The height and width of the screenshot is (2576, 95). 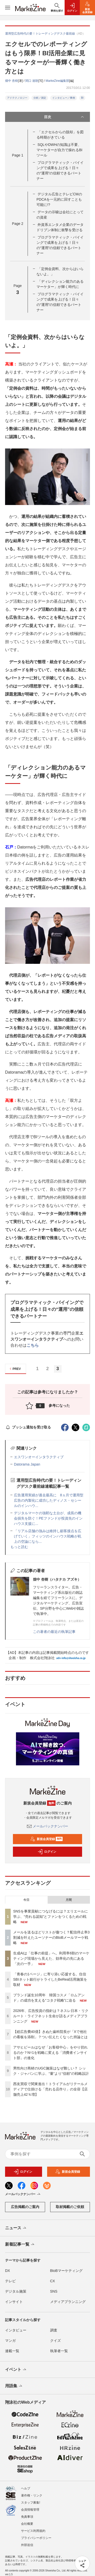 I want to click on 2026年、広告投資の指針は？ネスレ日本・リクルート・ライフネット生命が語るメディアプランニング, so click(x=50, y=2016).